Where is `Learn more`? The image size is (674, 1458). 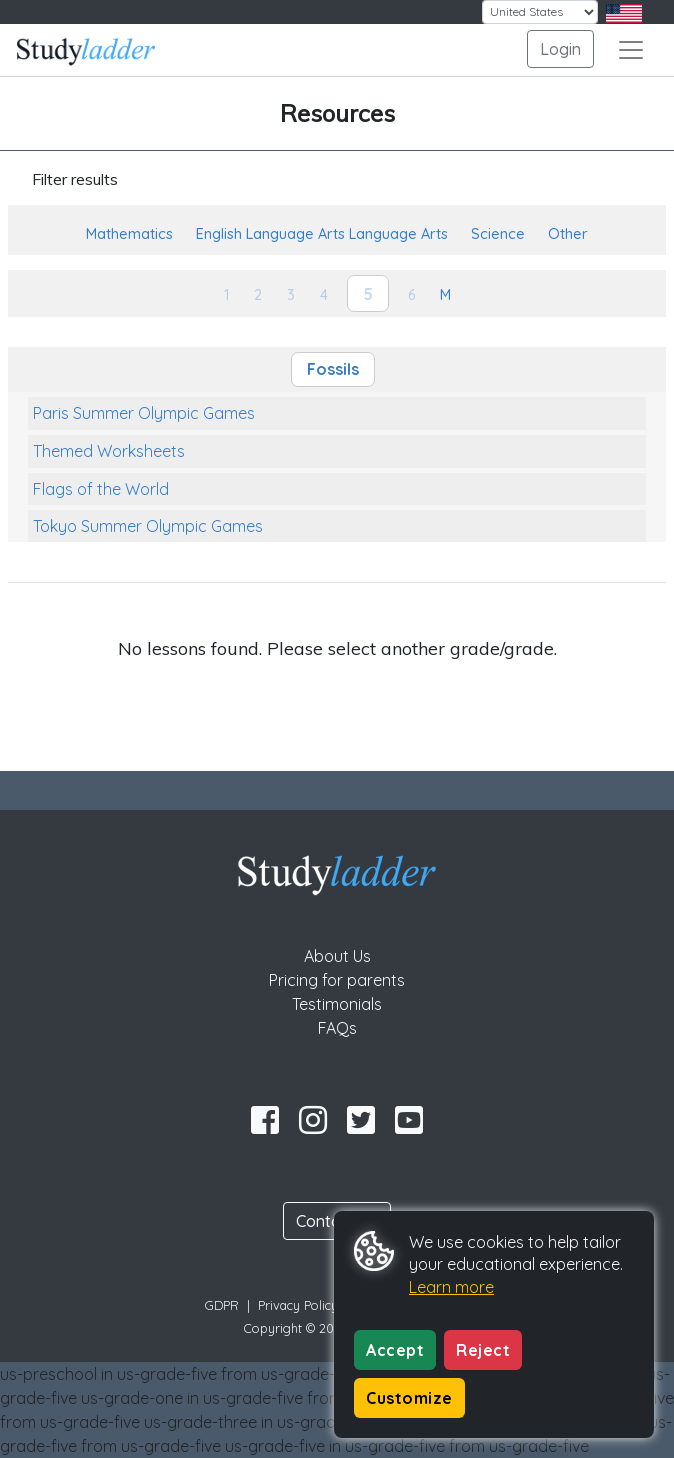 Learn more is located at coordinates (451, 1287).